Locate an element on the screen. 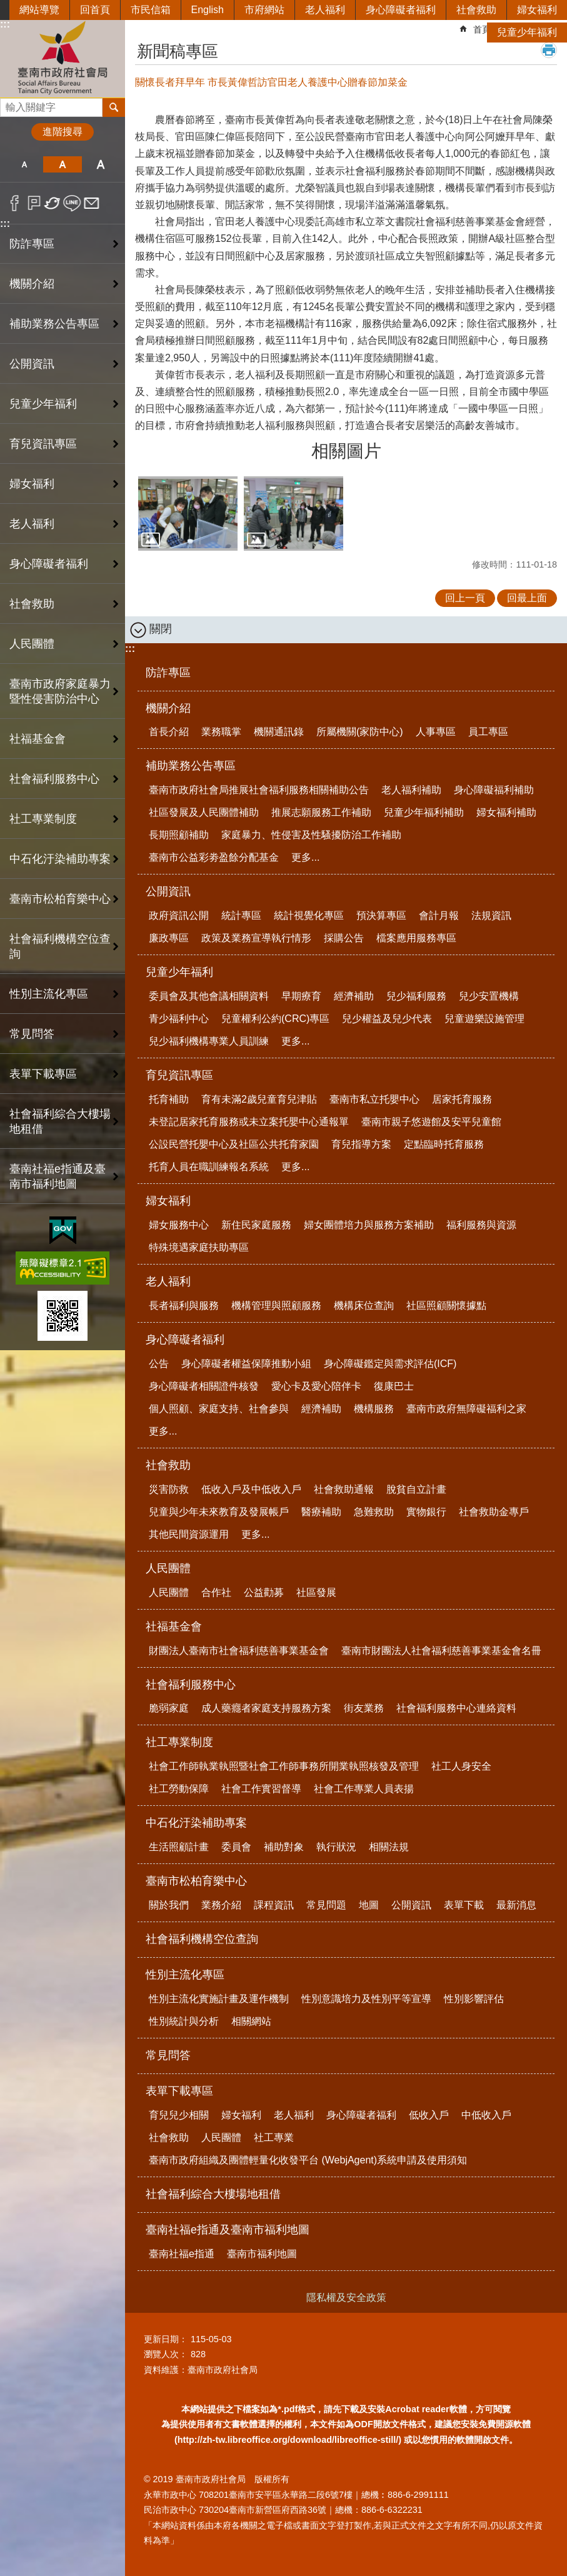 The image size is (567, 2576). 進階搜尋 is located at coordinates (63, 131).